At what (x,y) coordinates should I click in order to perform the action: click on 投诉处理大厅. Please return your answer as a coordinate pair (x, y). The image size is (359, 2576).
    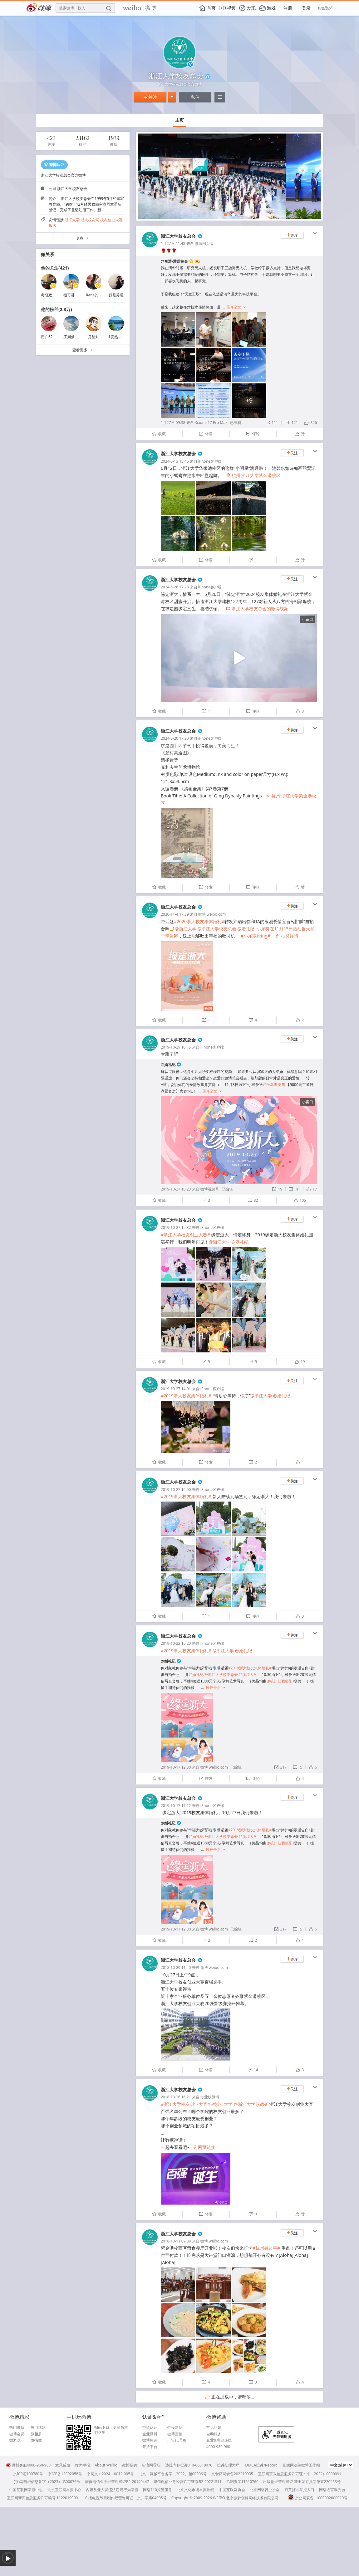
    Looking at the image, I should click on (228, 2465).